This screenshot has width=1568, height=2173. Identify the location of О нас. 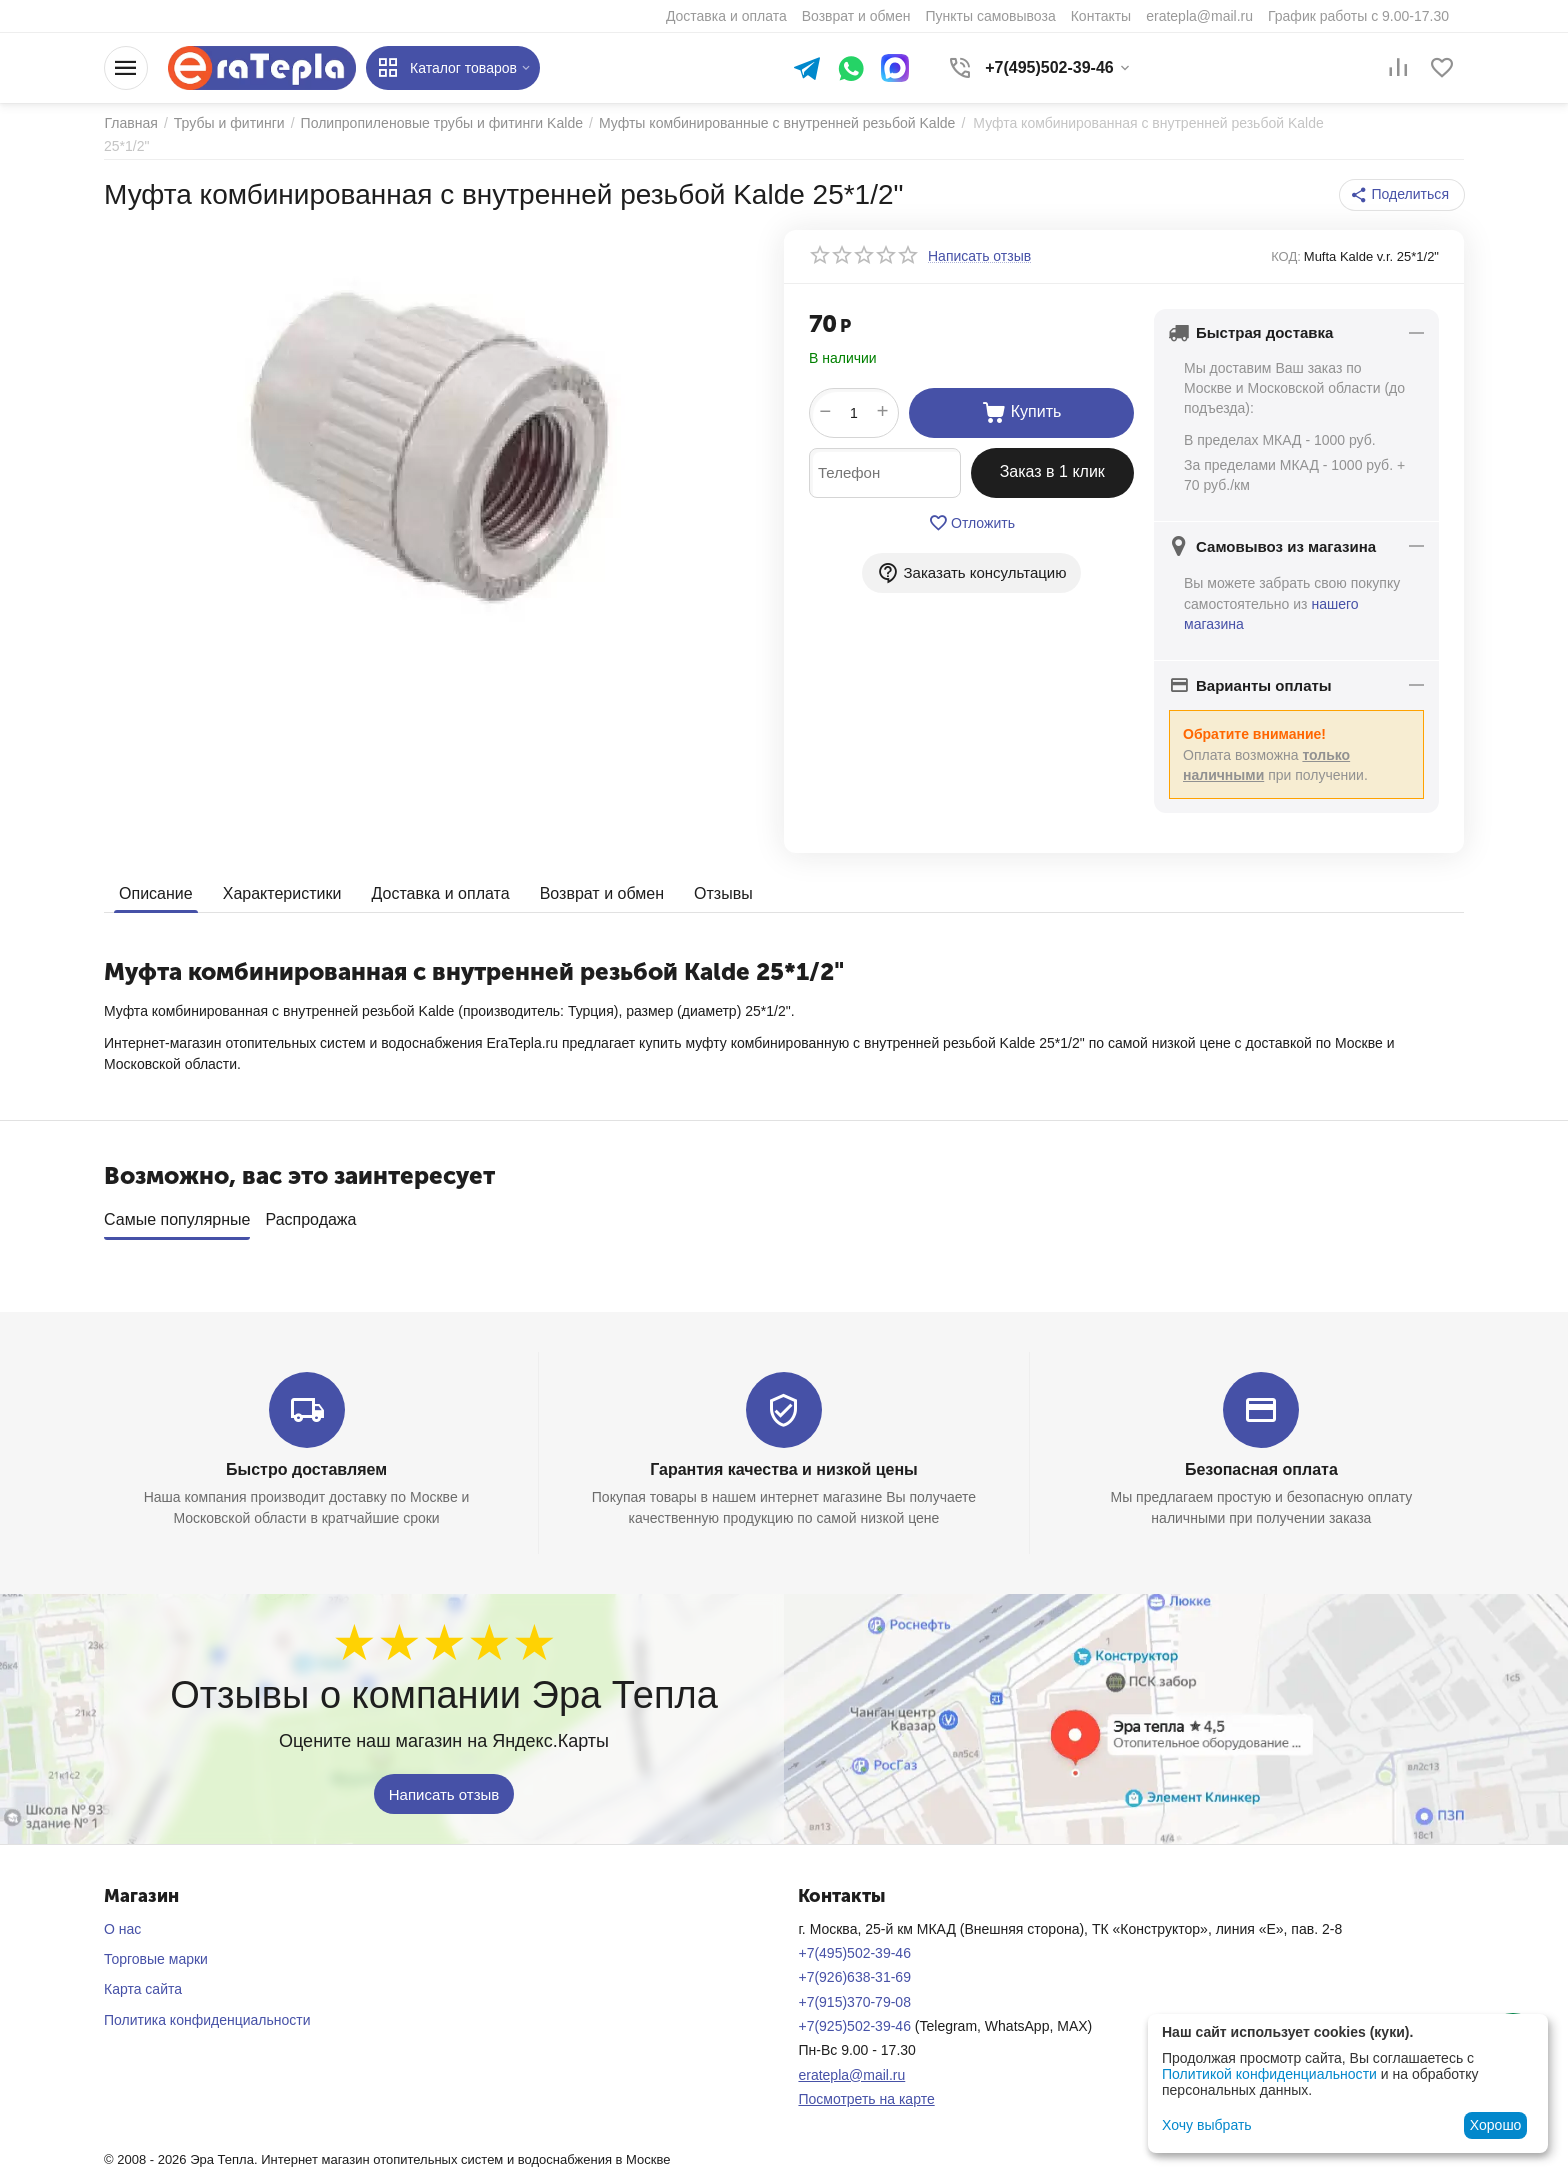
(122, 1929).